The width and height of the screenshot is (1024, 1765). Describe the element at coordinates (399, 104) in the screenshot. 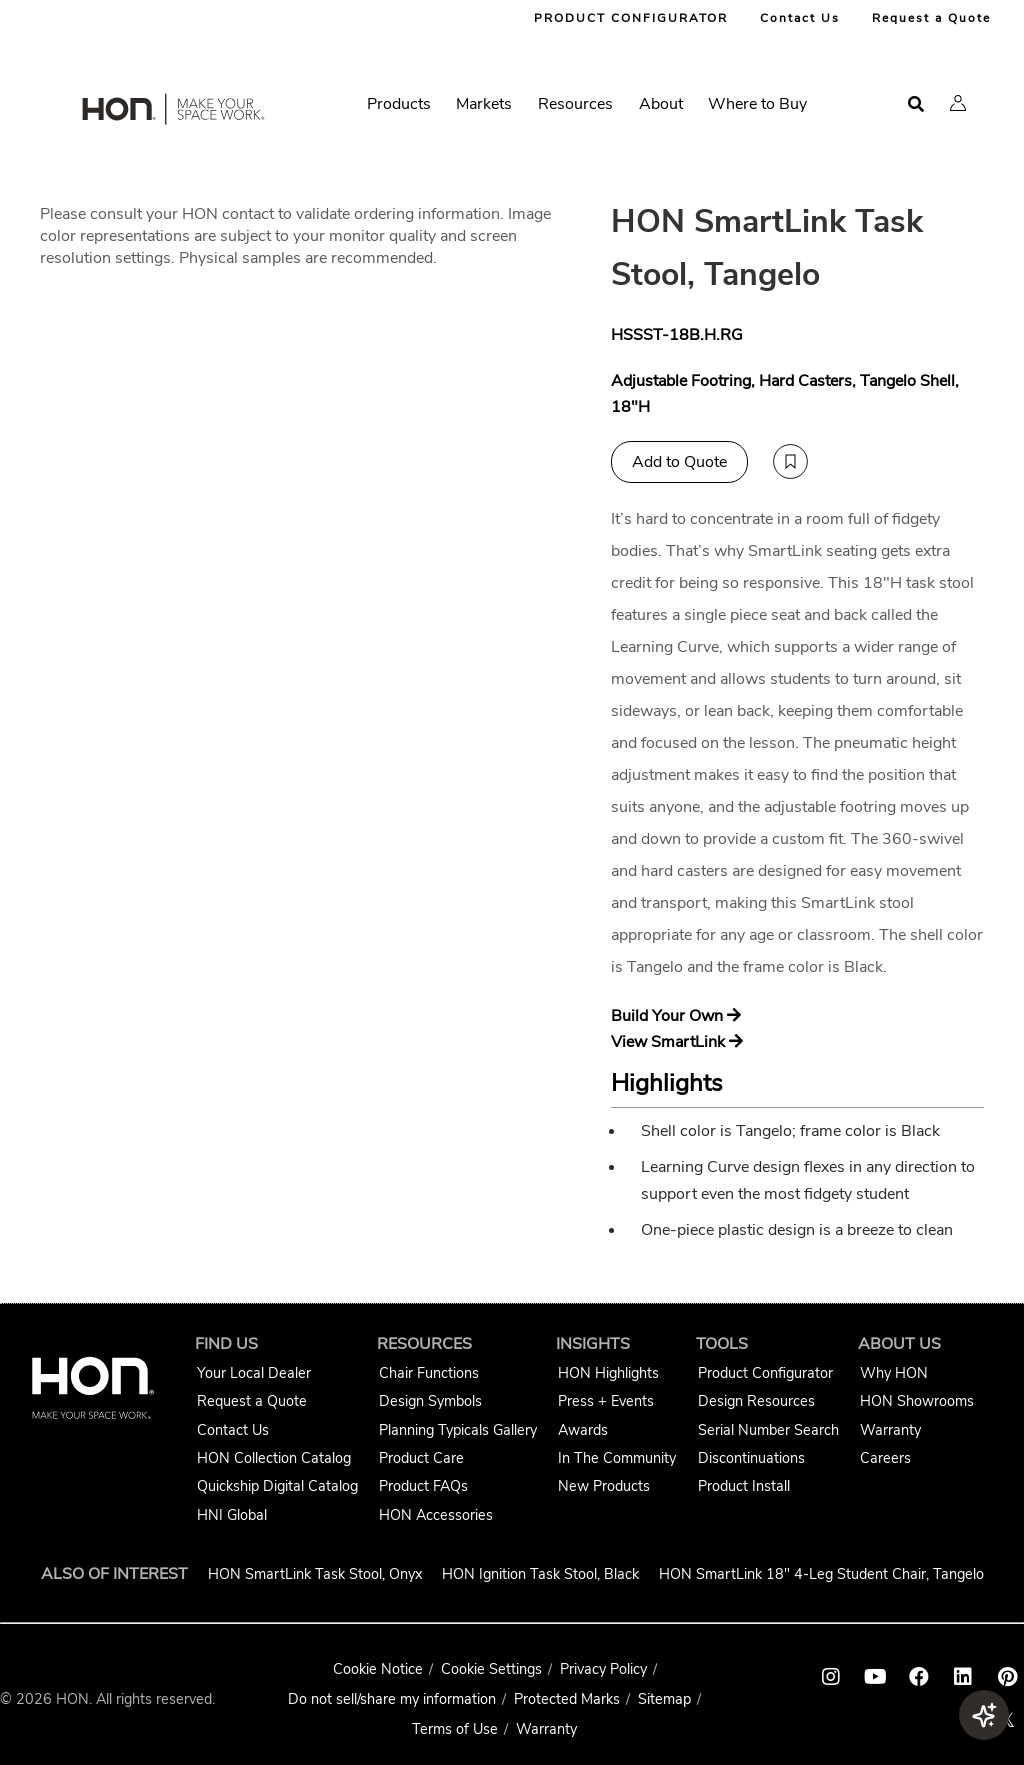

I see `Products` at that location.